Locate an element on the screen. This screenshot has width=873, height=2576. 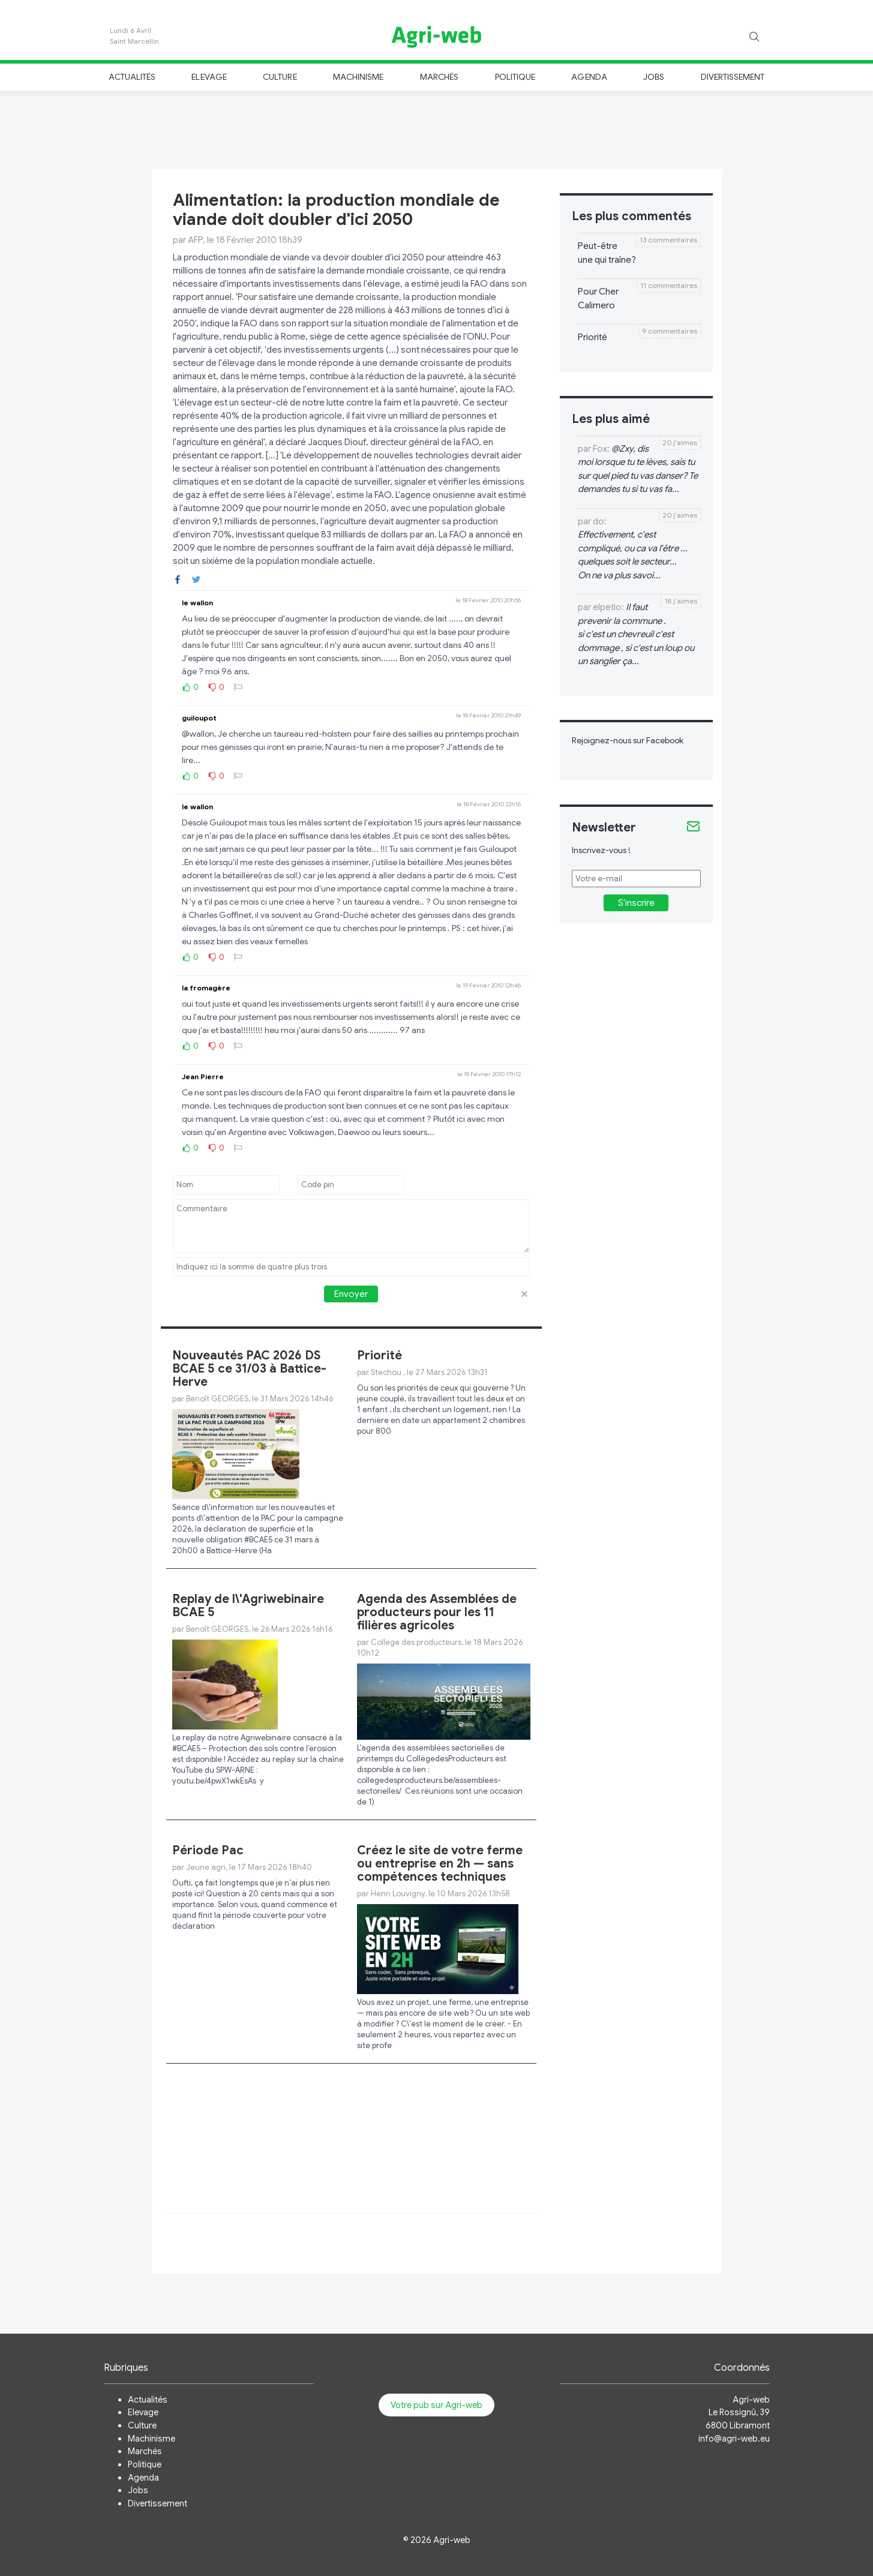
S'inscrire is located at coordinates (636, 902).